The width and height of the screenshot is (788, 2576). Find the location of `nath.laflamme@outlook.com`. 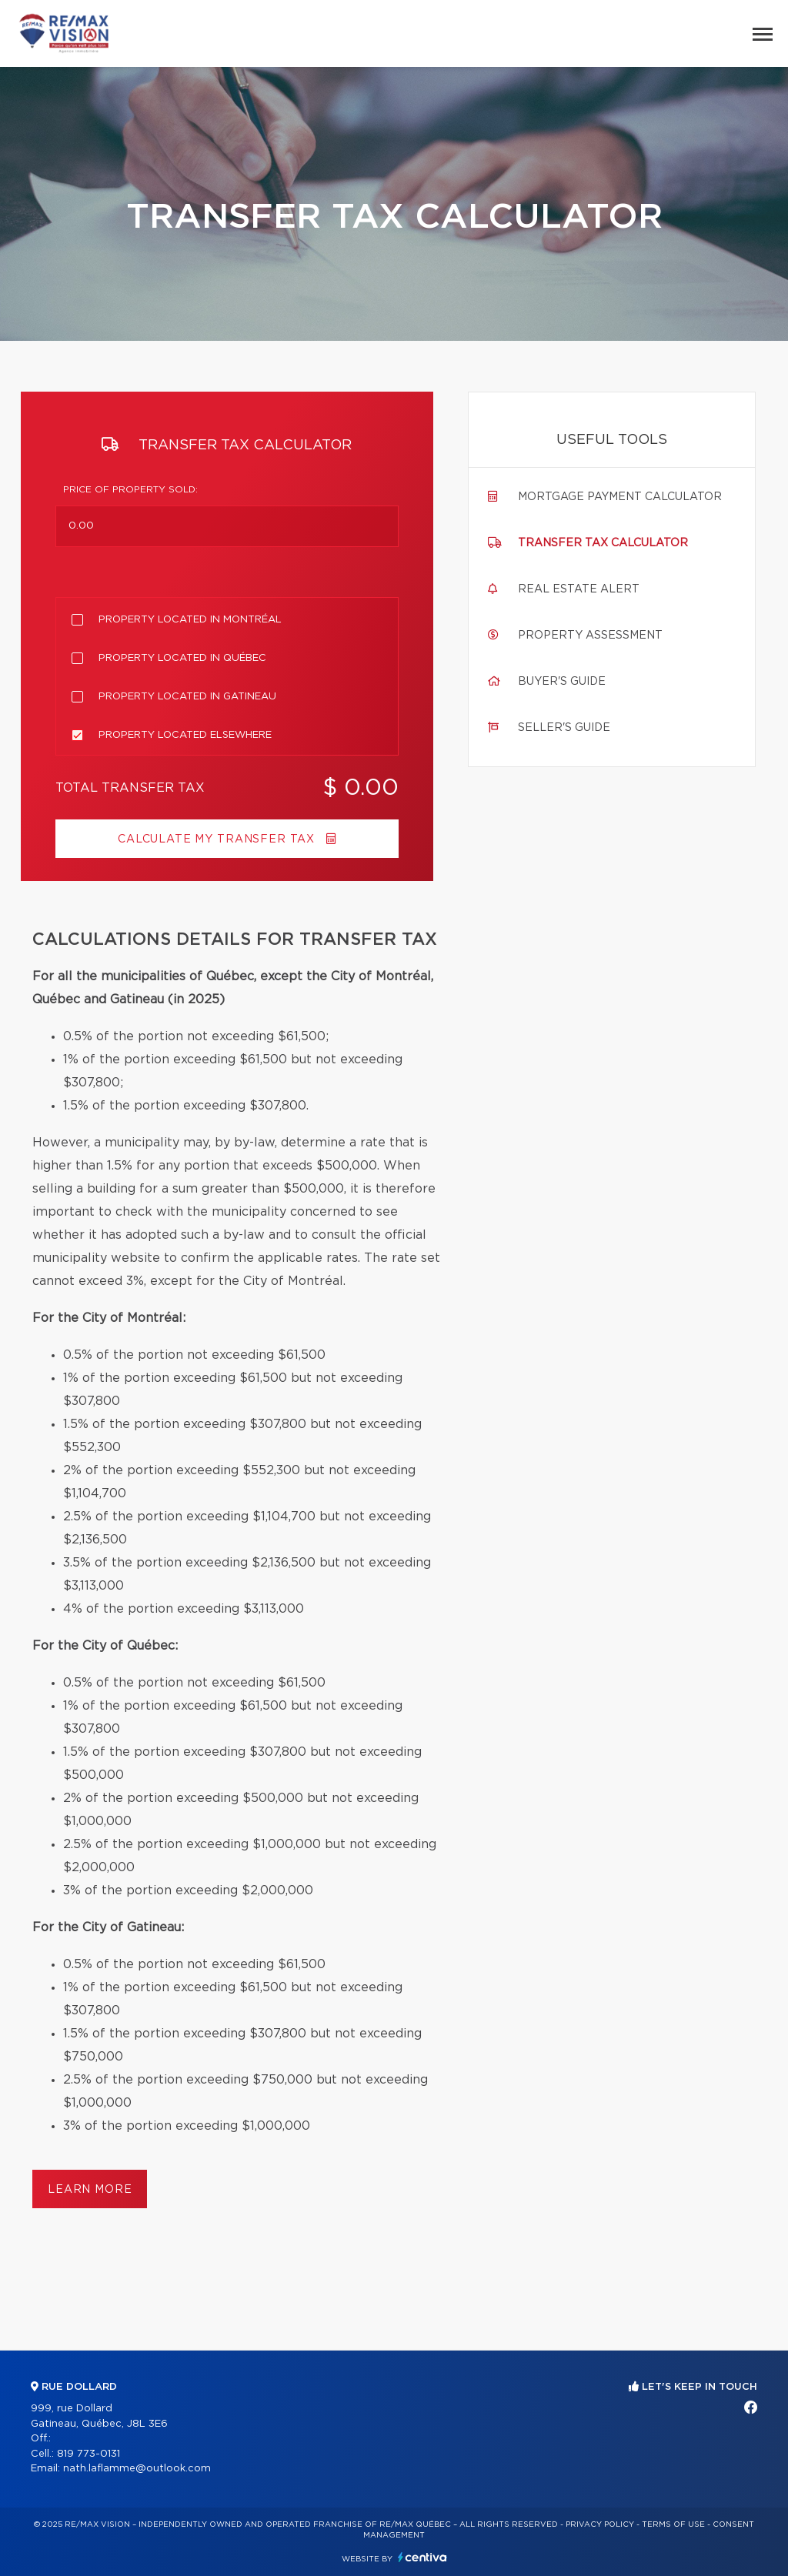

nath.laflamme@outlook.com is located at coordinates (137, 2469).